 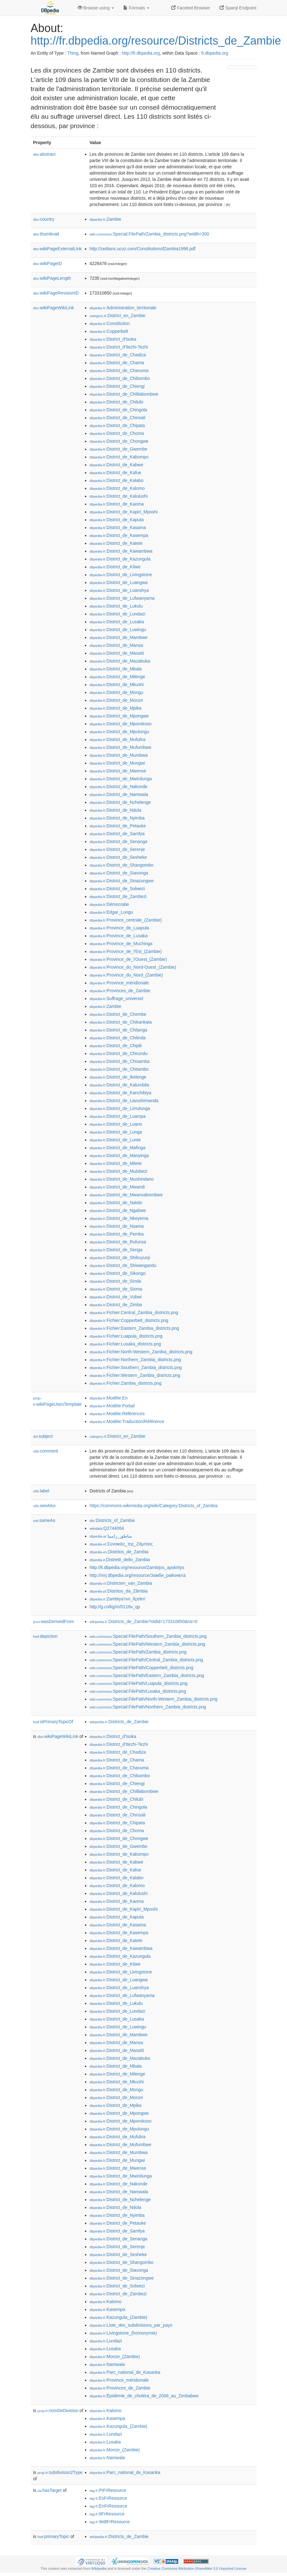 I want to click on :District_de_Luano, so click(x=116, y=1124).